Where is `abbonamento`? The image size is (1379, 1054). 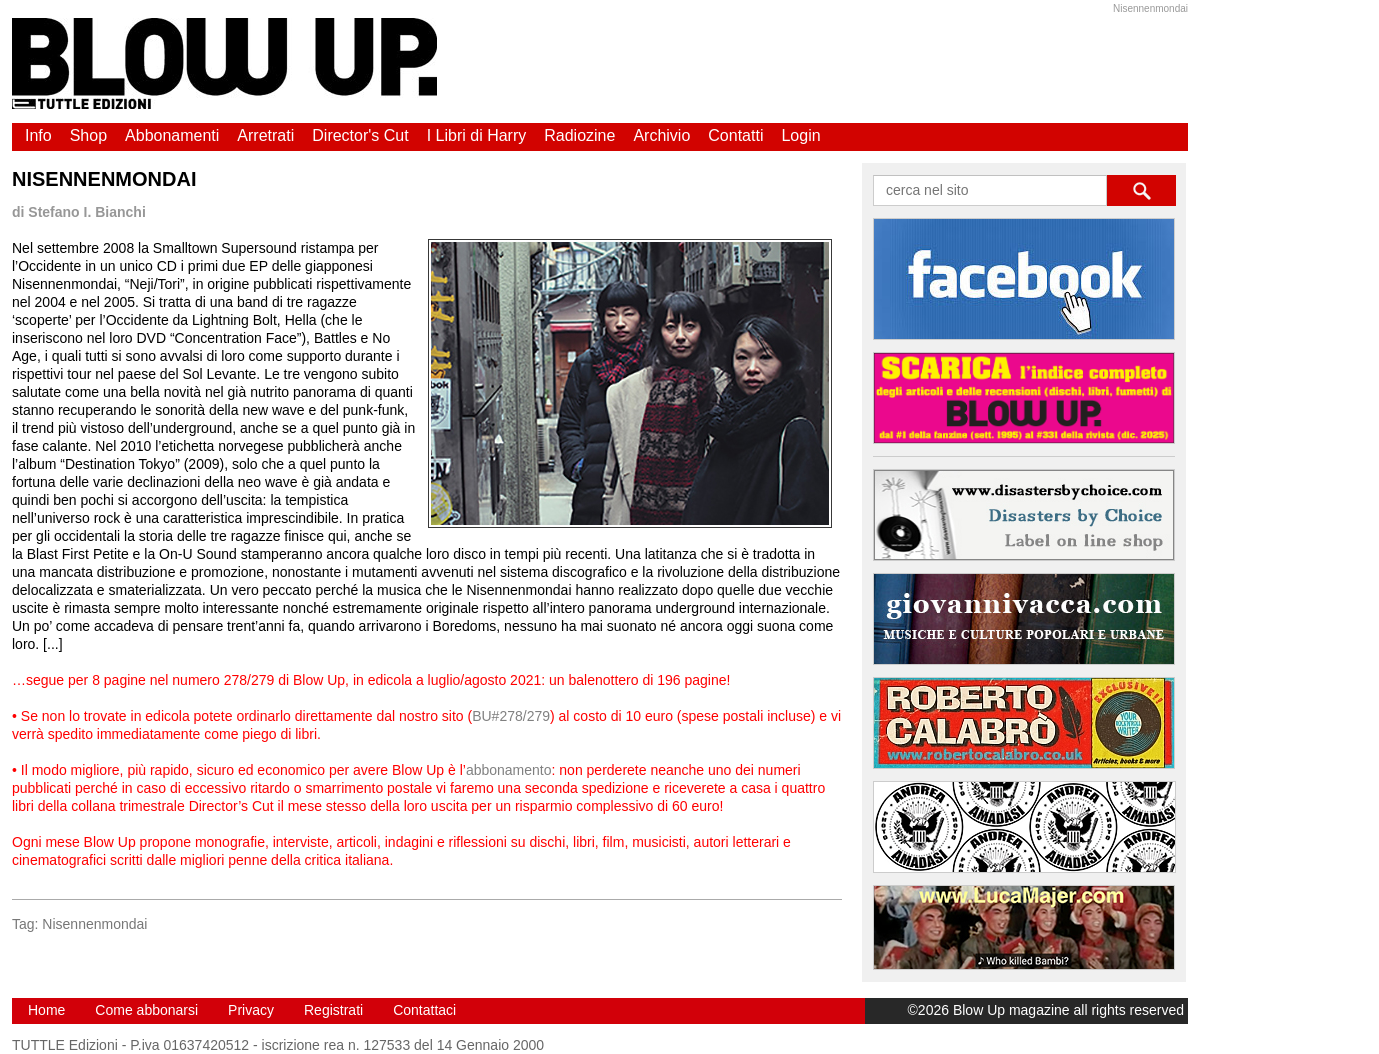 abbonamento is located at coordinates (509, 770).